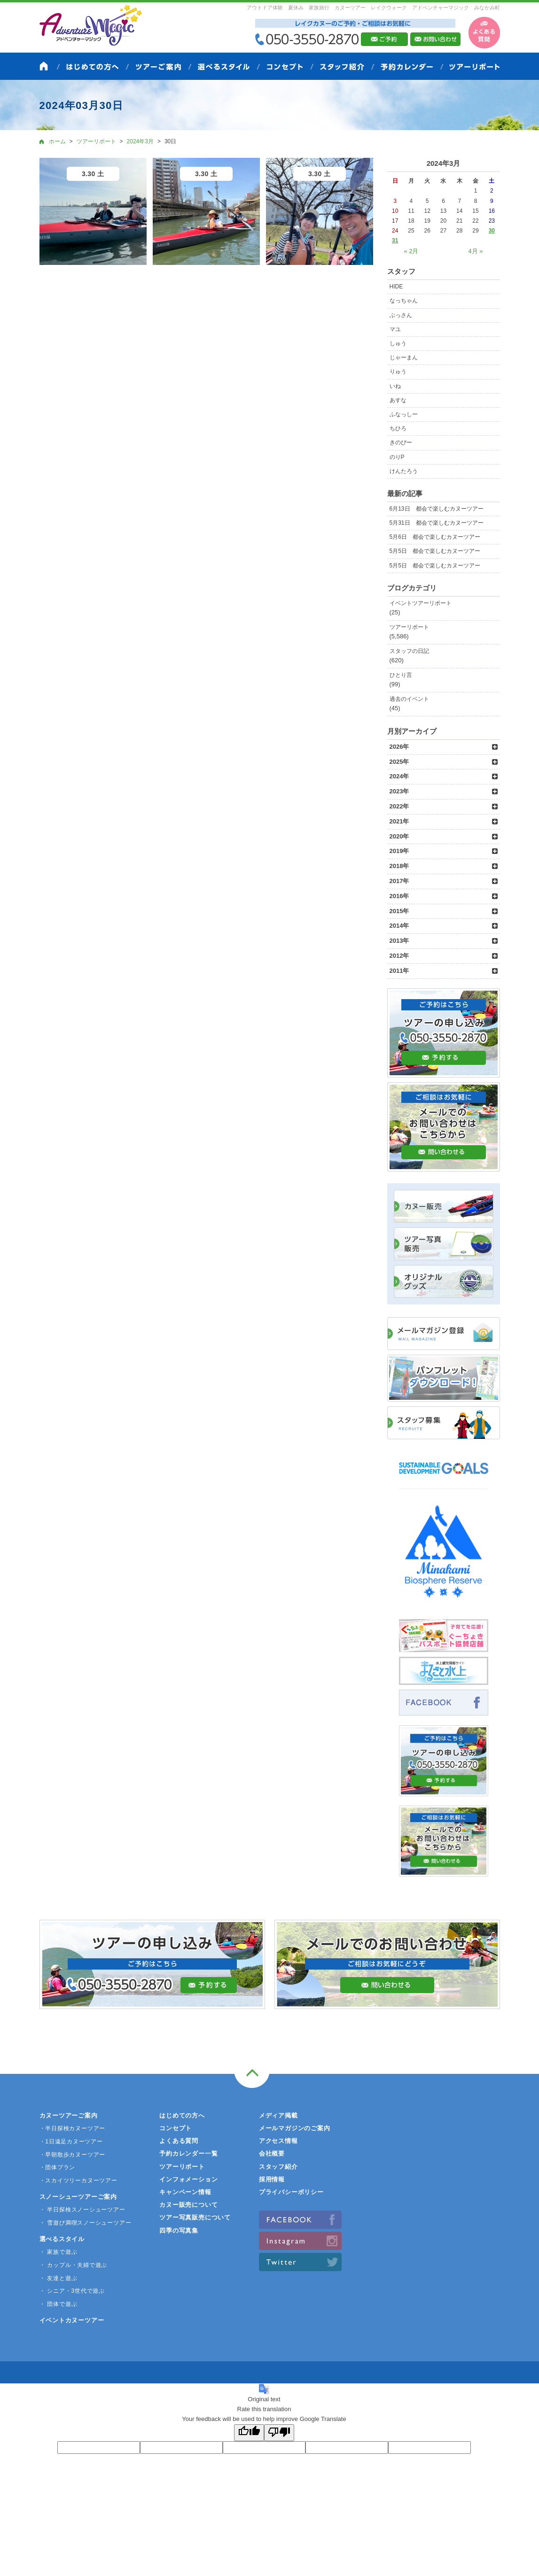 The height and width of the screenshot is (2576, 539). What do you see at coordinates (62, 2238) in the screenshot?
I see `選べるスタイル` at bounding box center [62, 2238].